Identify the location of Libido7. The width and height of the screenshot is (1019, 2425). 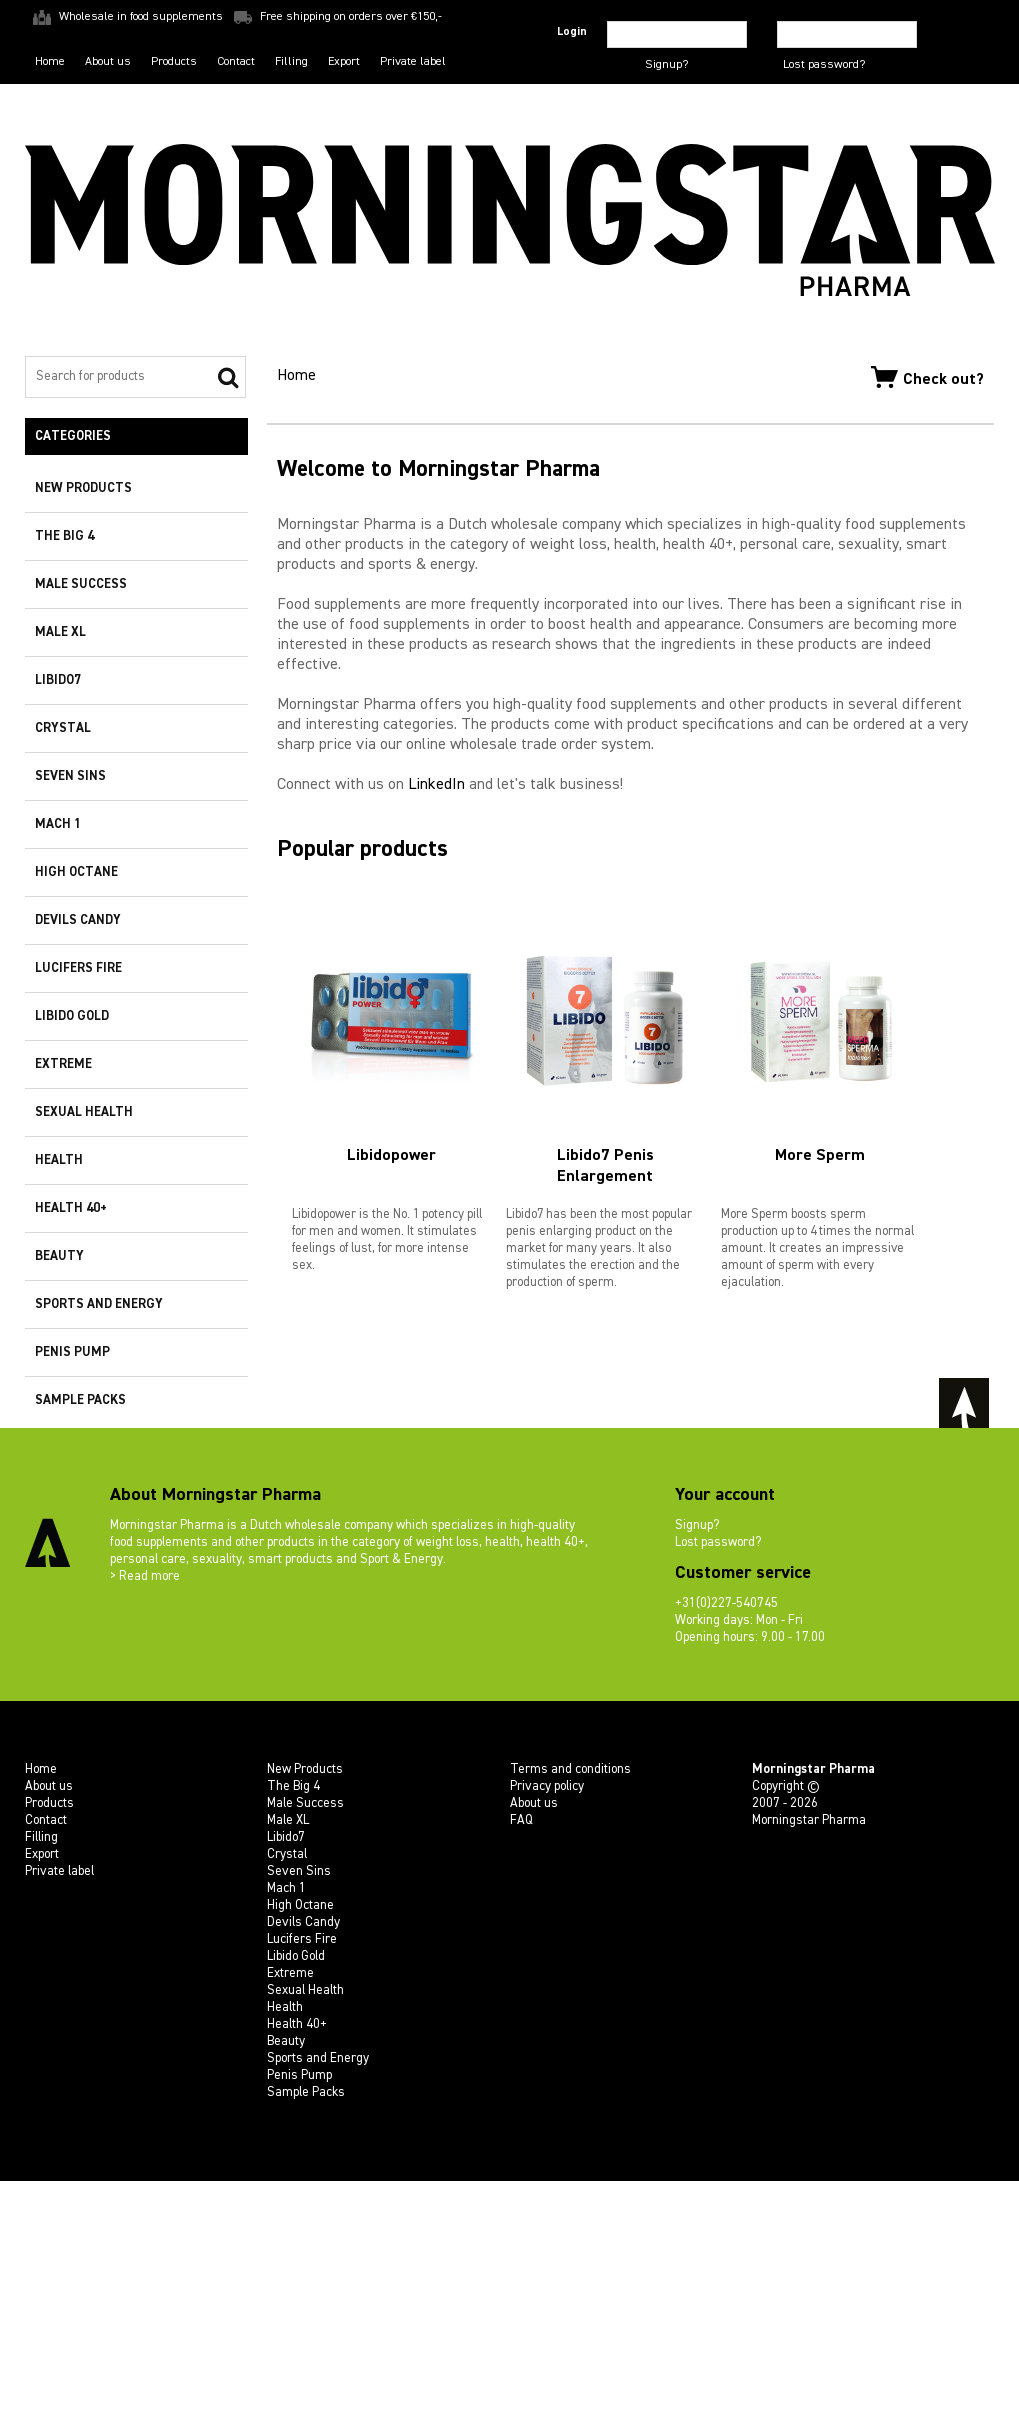
(58, 680).